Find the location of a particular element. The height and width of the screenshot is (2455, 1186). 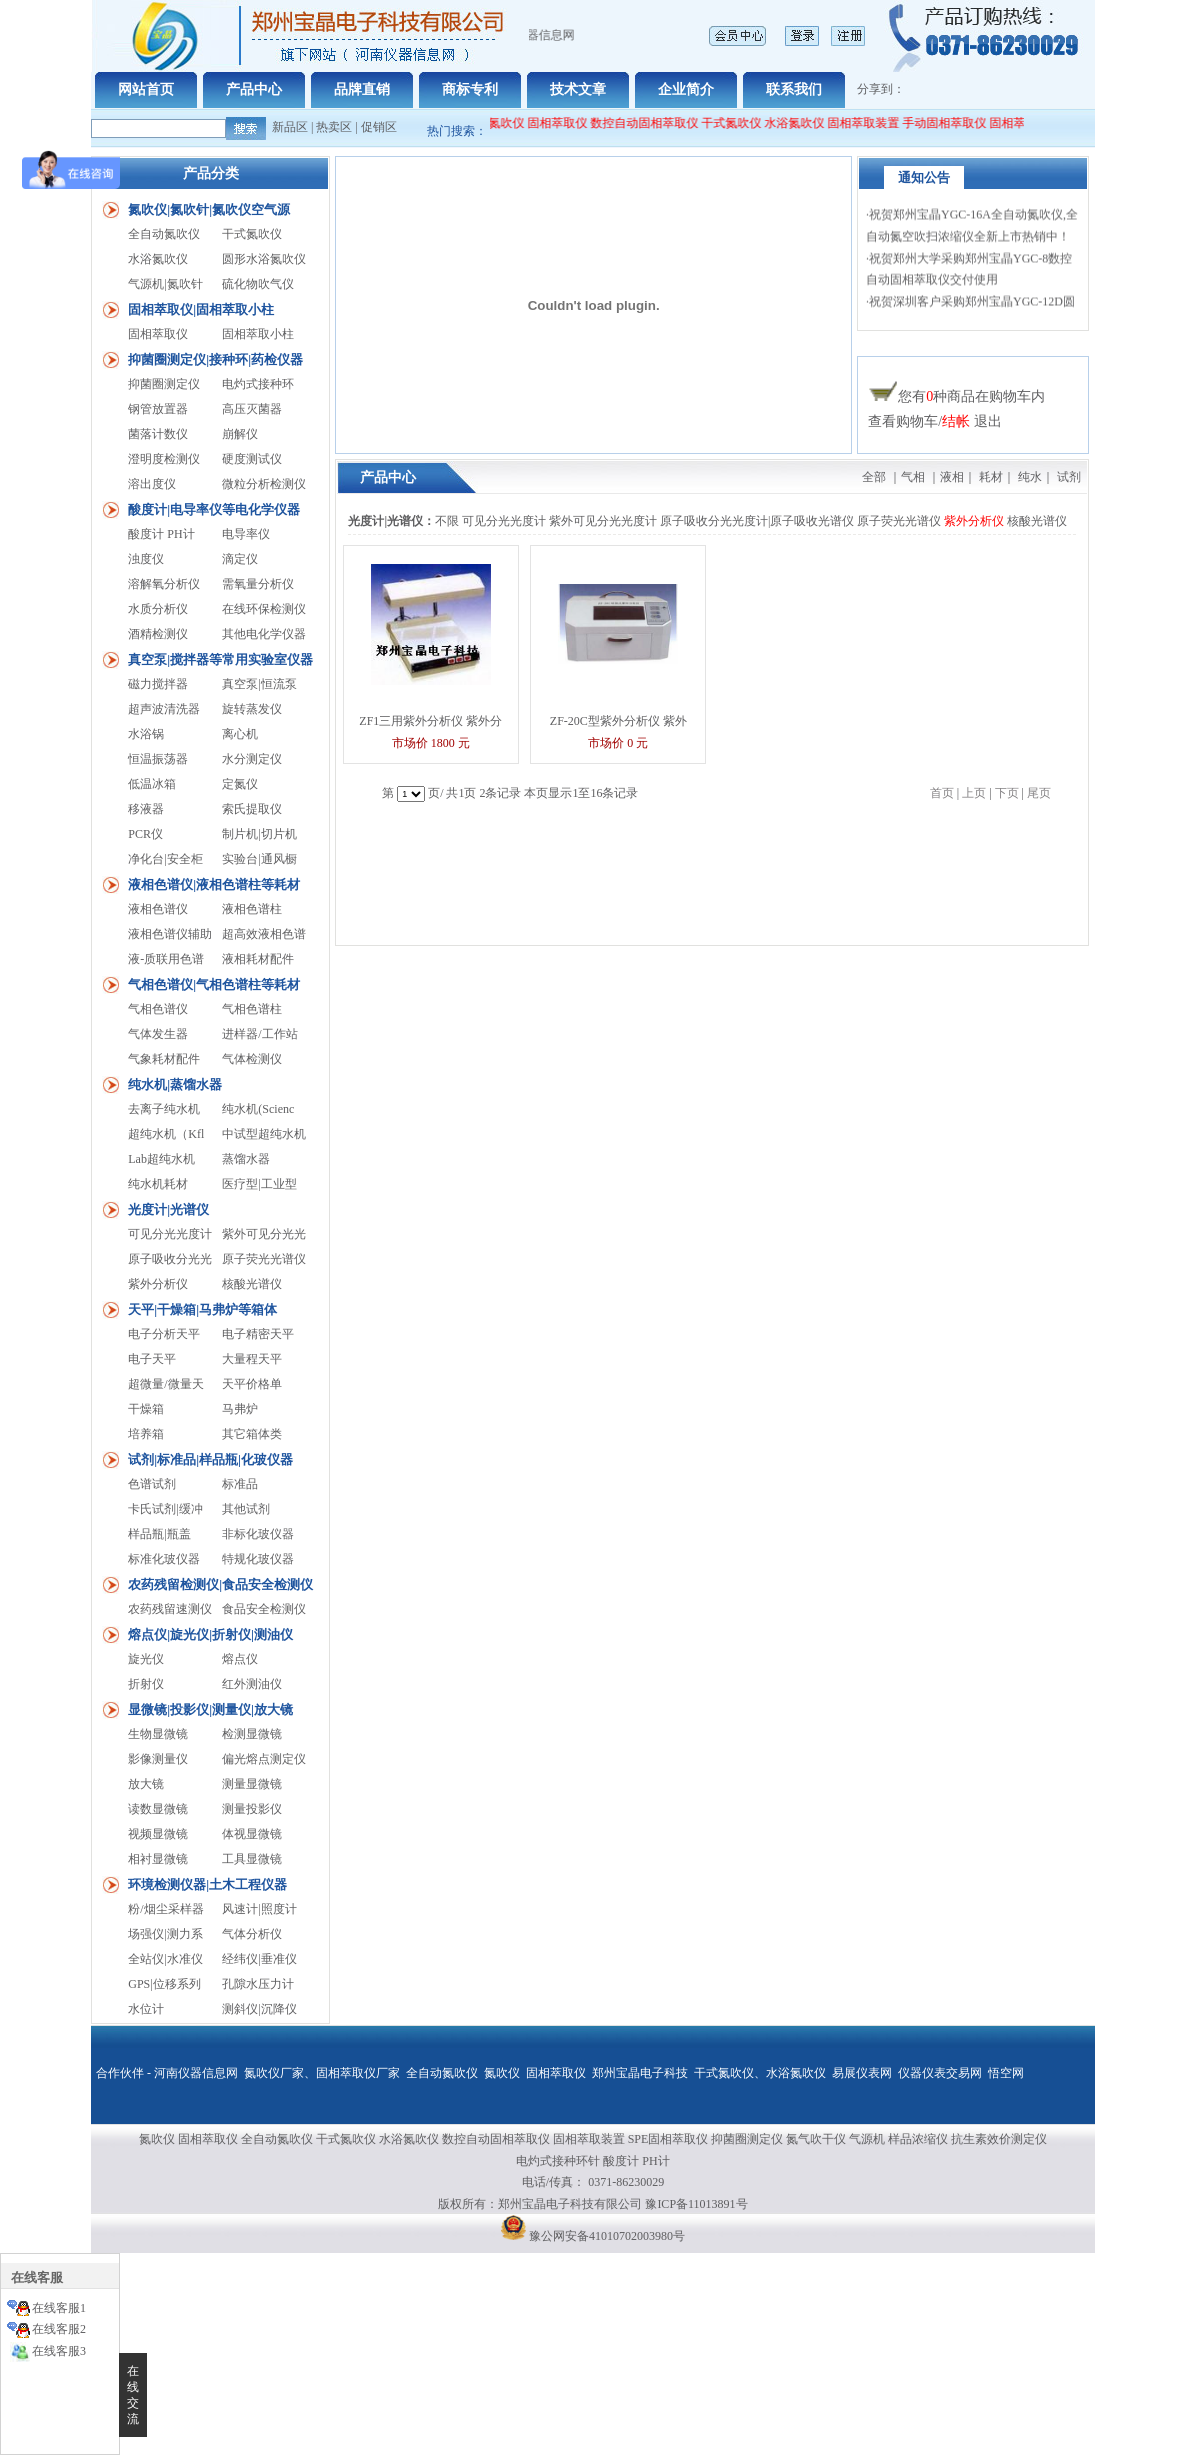

液相色谱柱 is located at coordinates (252, 909).